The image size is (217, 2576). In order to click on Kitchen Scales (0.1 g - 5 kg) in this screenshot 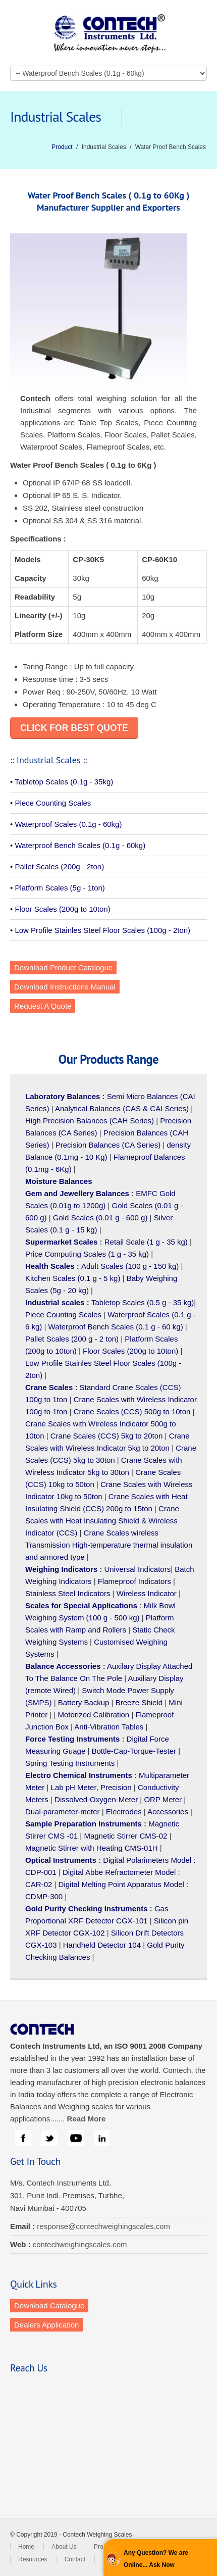, I will do `click(72, 1278)`.